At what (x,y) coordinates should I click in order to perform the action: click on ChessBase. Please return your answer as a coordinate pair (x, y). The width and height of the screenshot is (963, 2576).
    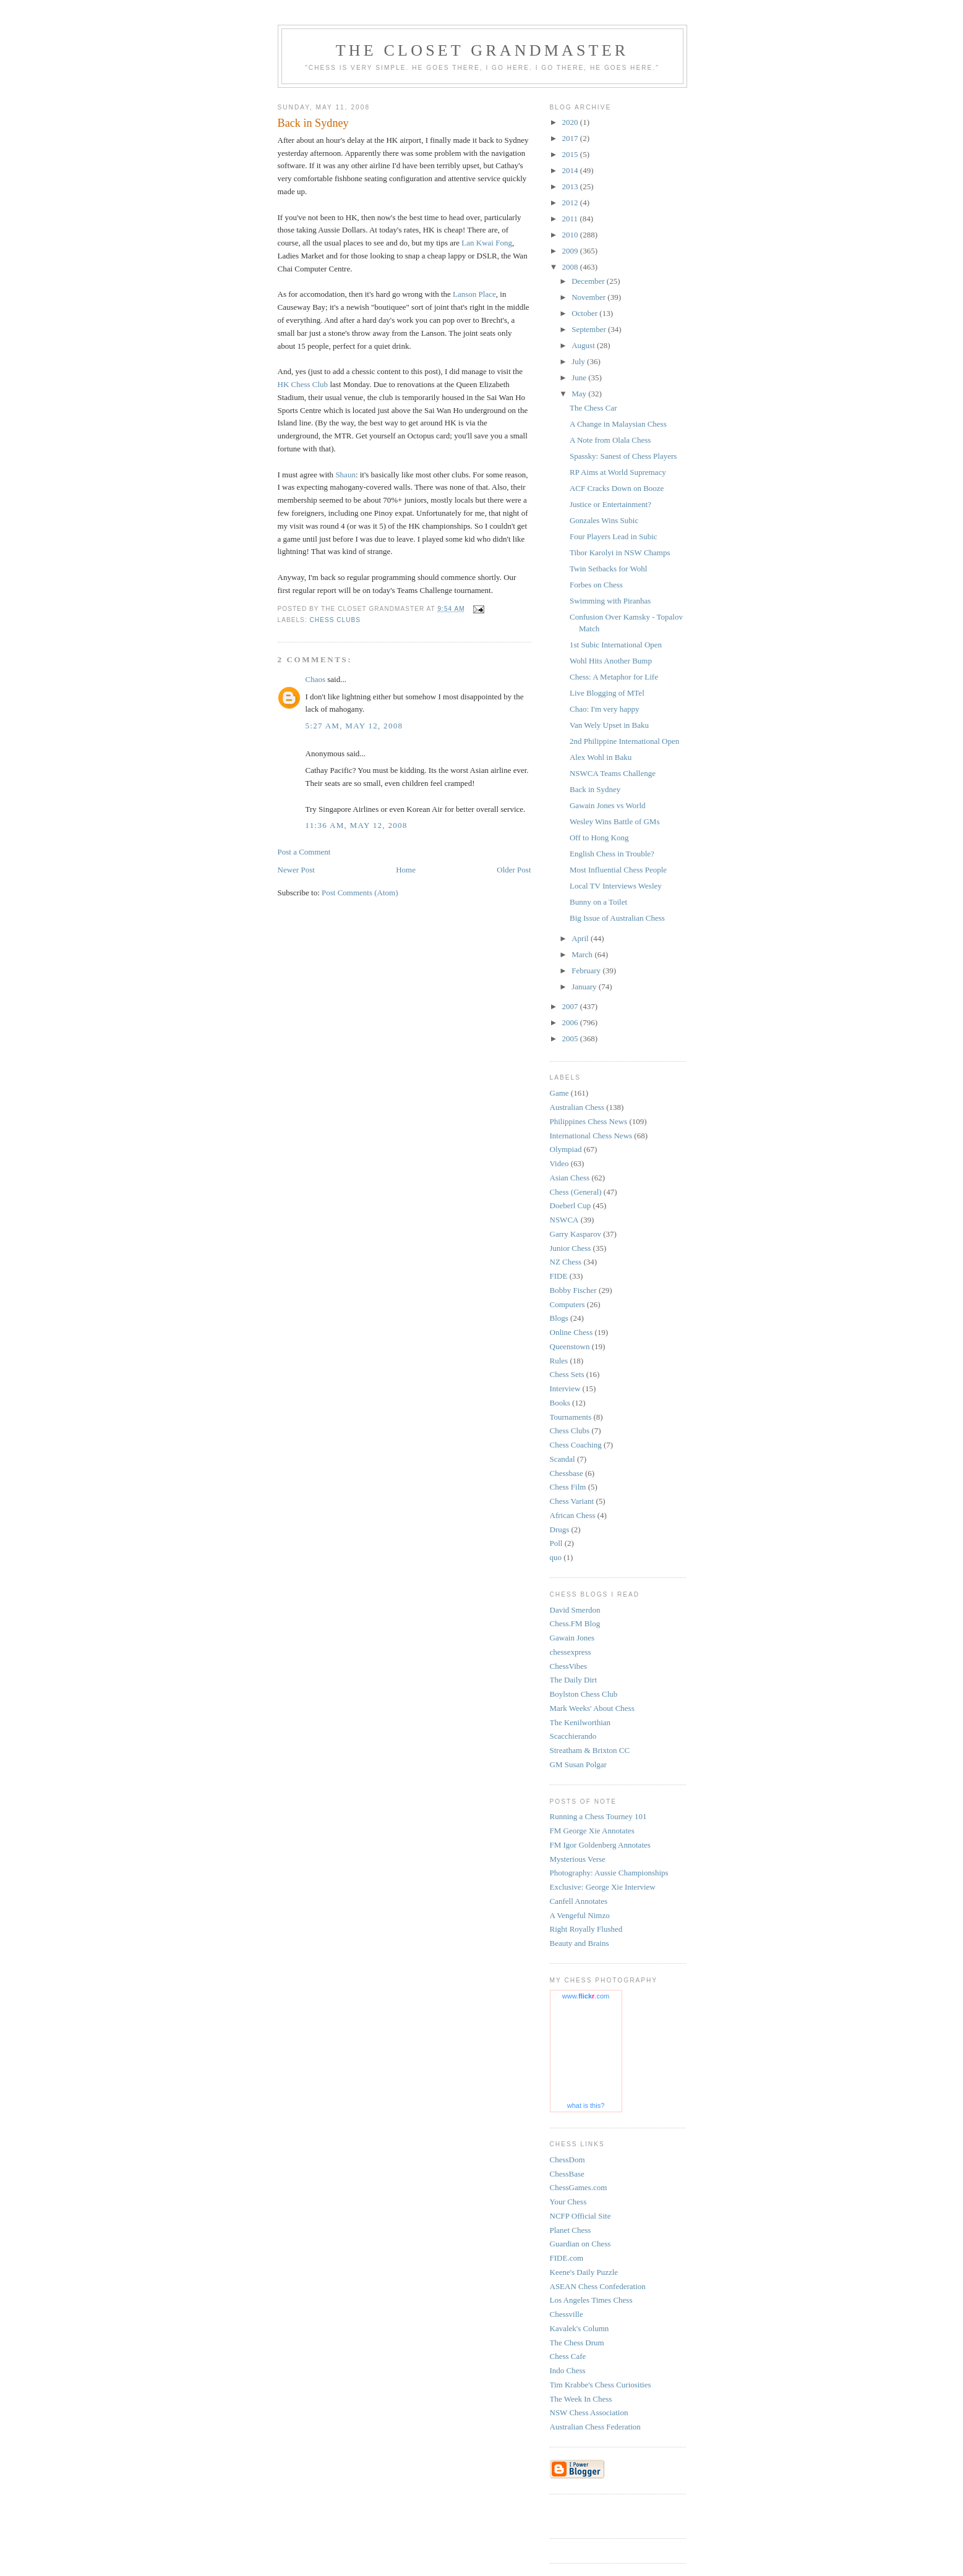
    Looking at the image, I should click on (567, 2173).